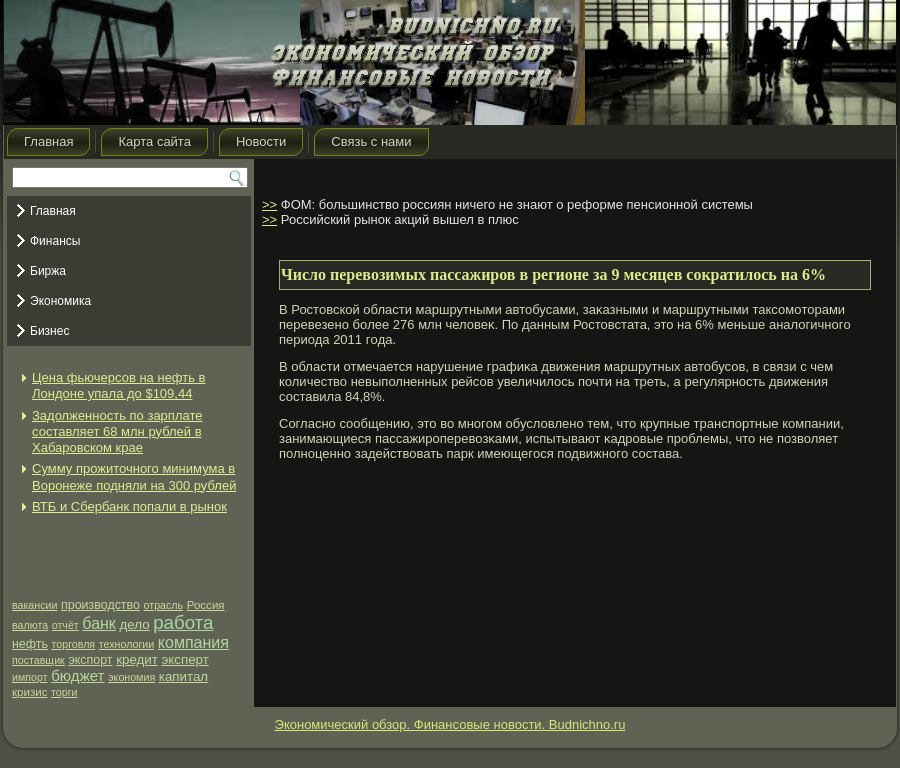 This screenshot has width=900, height=768. Describe the element at coordinates (34, 605) in the screenshot. I see `вакансии` at that location.